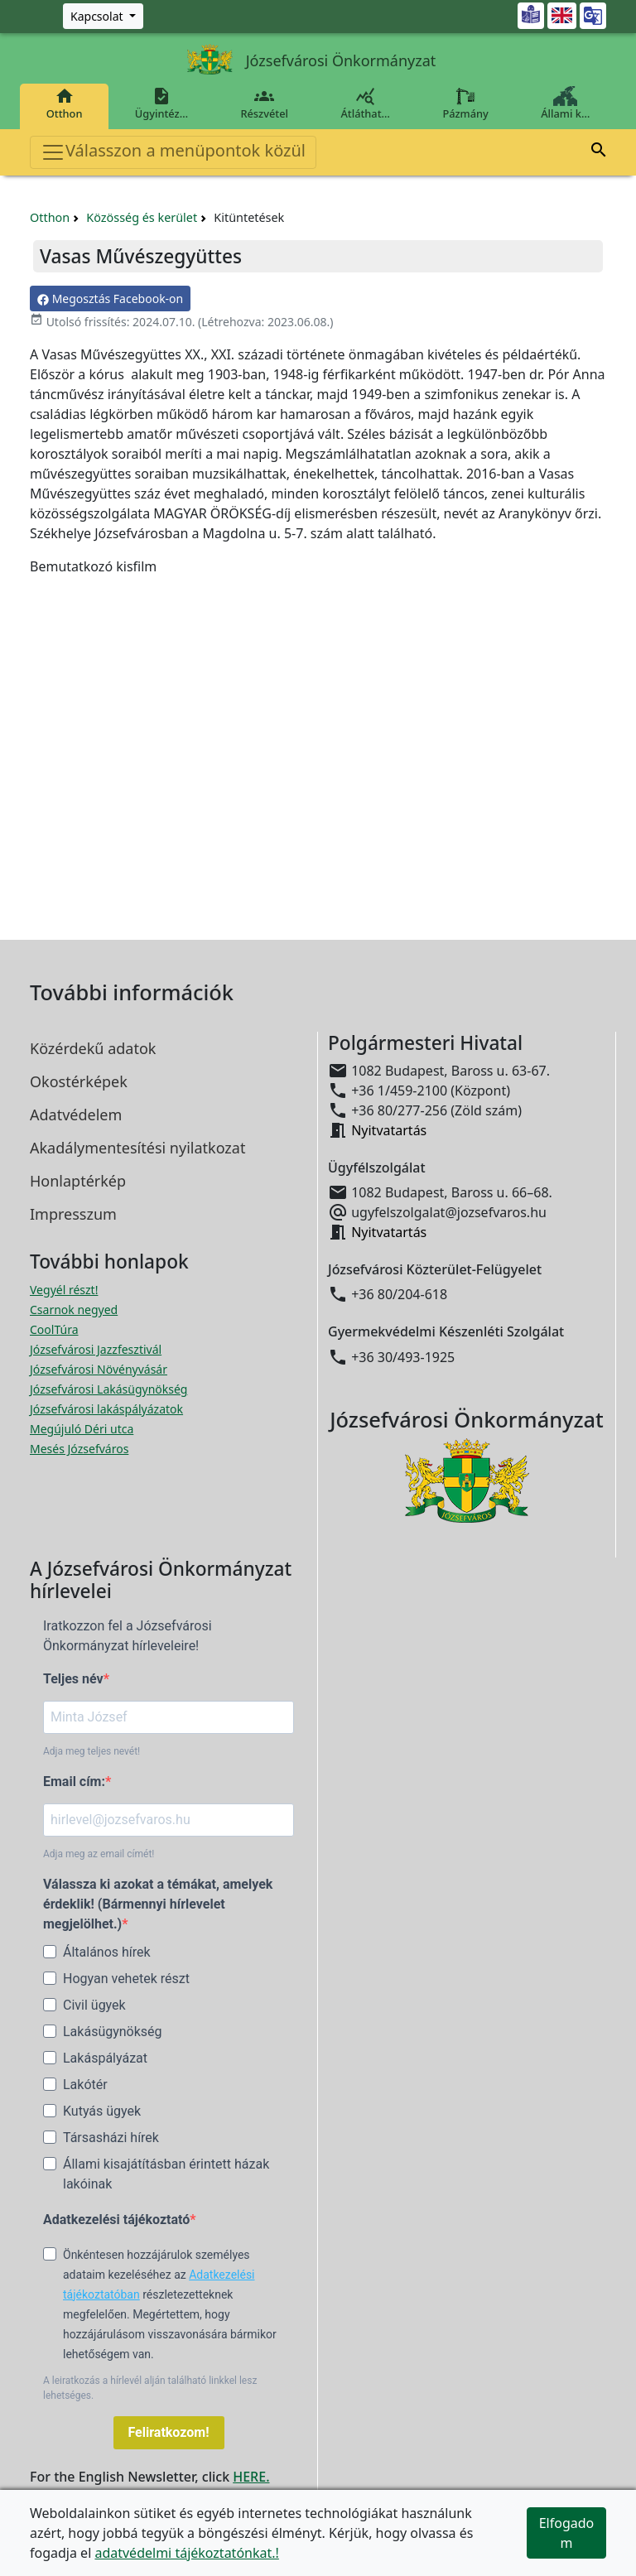 This screenshot has height=2576, width=636. Describe the element at coordinates (79, 1081) in the screenshot. I see `Okostérképek` at that location.